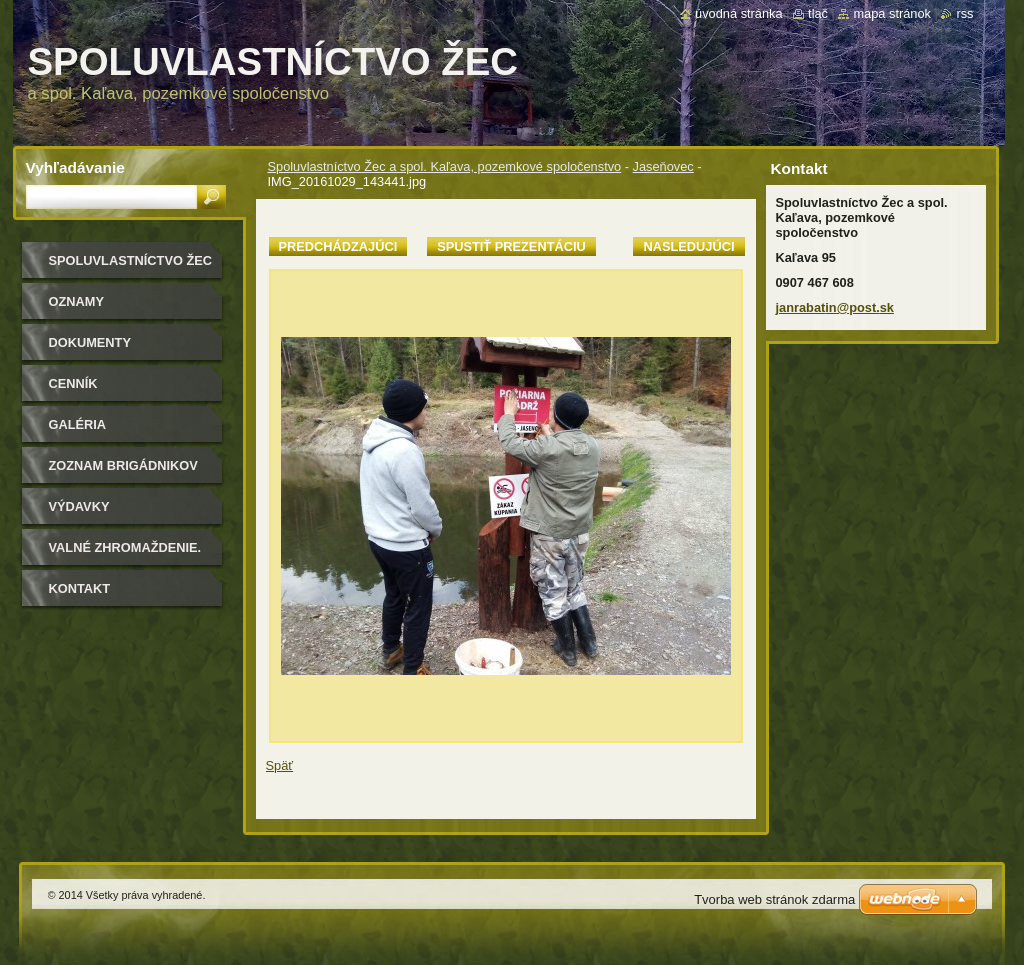  Describe the element at coordinates (78, 424) in the screenshot. I see `Galéria` at that location.